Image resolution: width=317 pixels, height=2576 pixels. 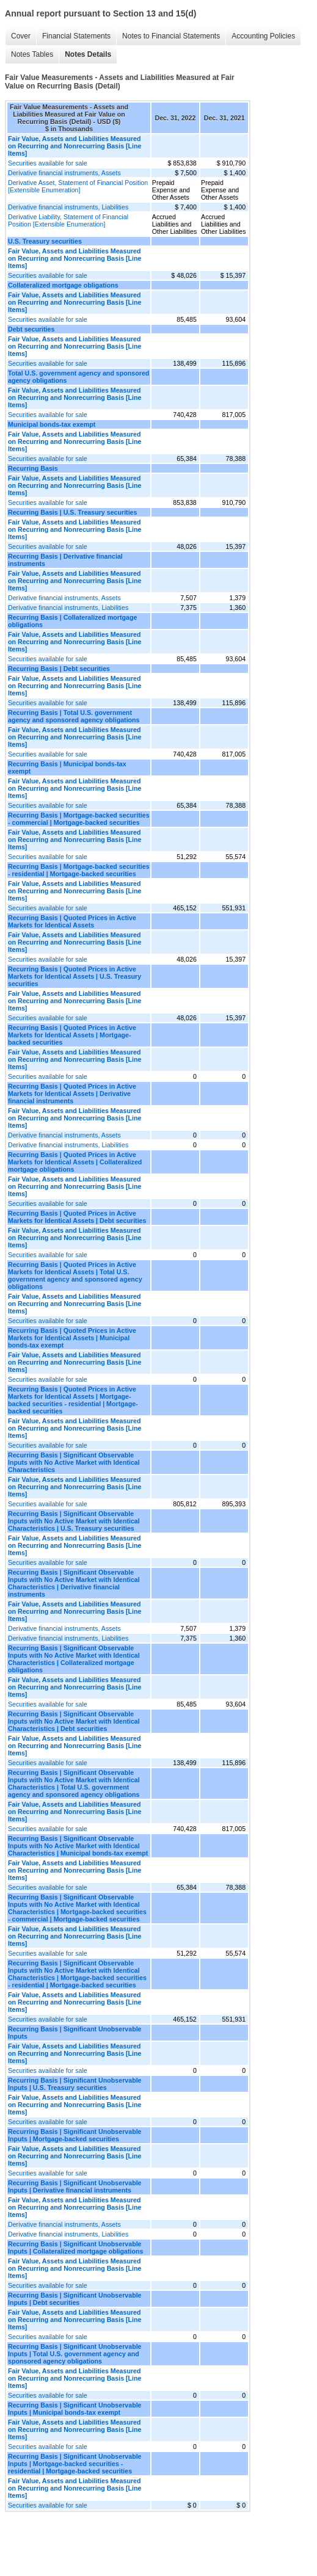 What do you see at coordinates (76, 36) in the screenshot?
I see `Financial Statements` at bounding box center [76, 36].